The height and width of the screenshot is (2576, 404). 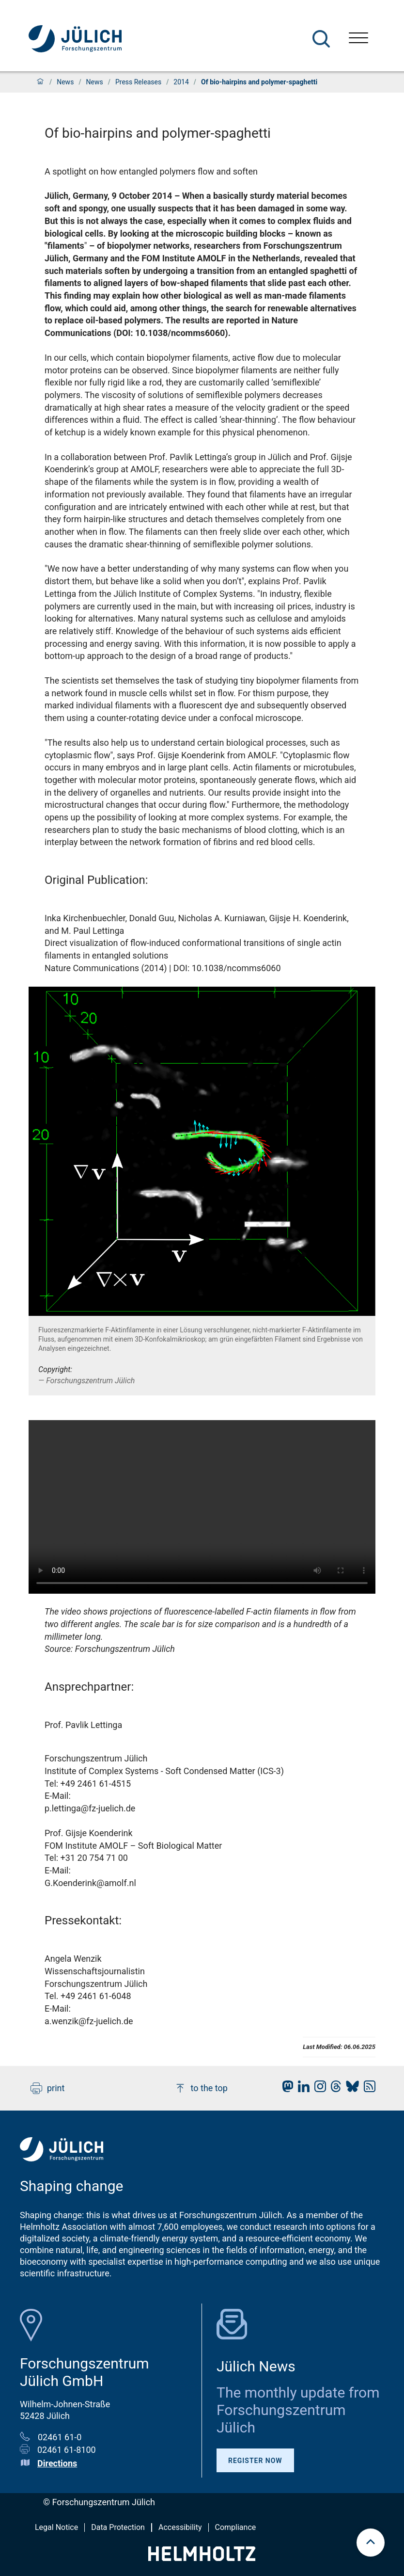 I want to click on [fz-juelich RSS-Feed], so click(x=367, y=2089).